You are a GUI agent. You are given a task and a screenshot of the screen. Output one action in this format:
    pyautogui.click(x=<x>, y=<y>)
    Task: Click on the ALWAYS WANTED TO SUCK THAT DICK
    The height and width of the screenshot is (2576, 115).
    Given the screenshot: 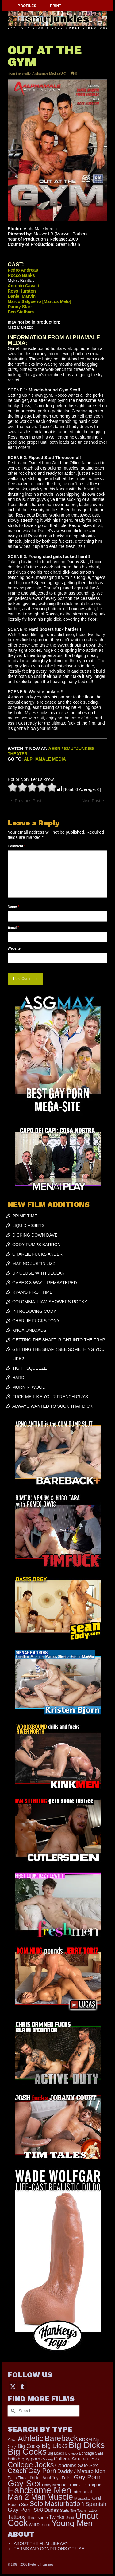 What is the action you would take?
    pyautogui.click(x=52, y=1406)
    